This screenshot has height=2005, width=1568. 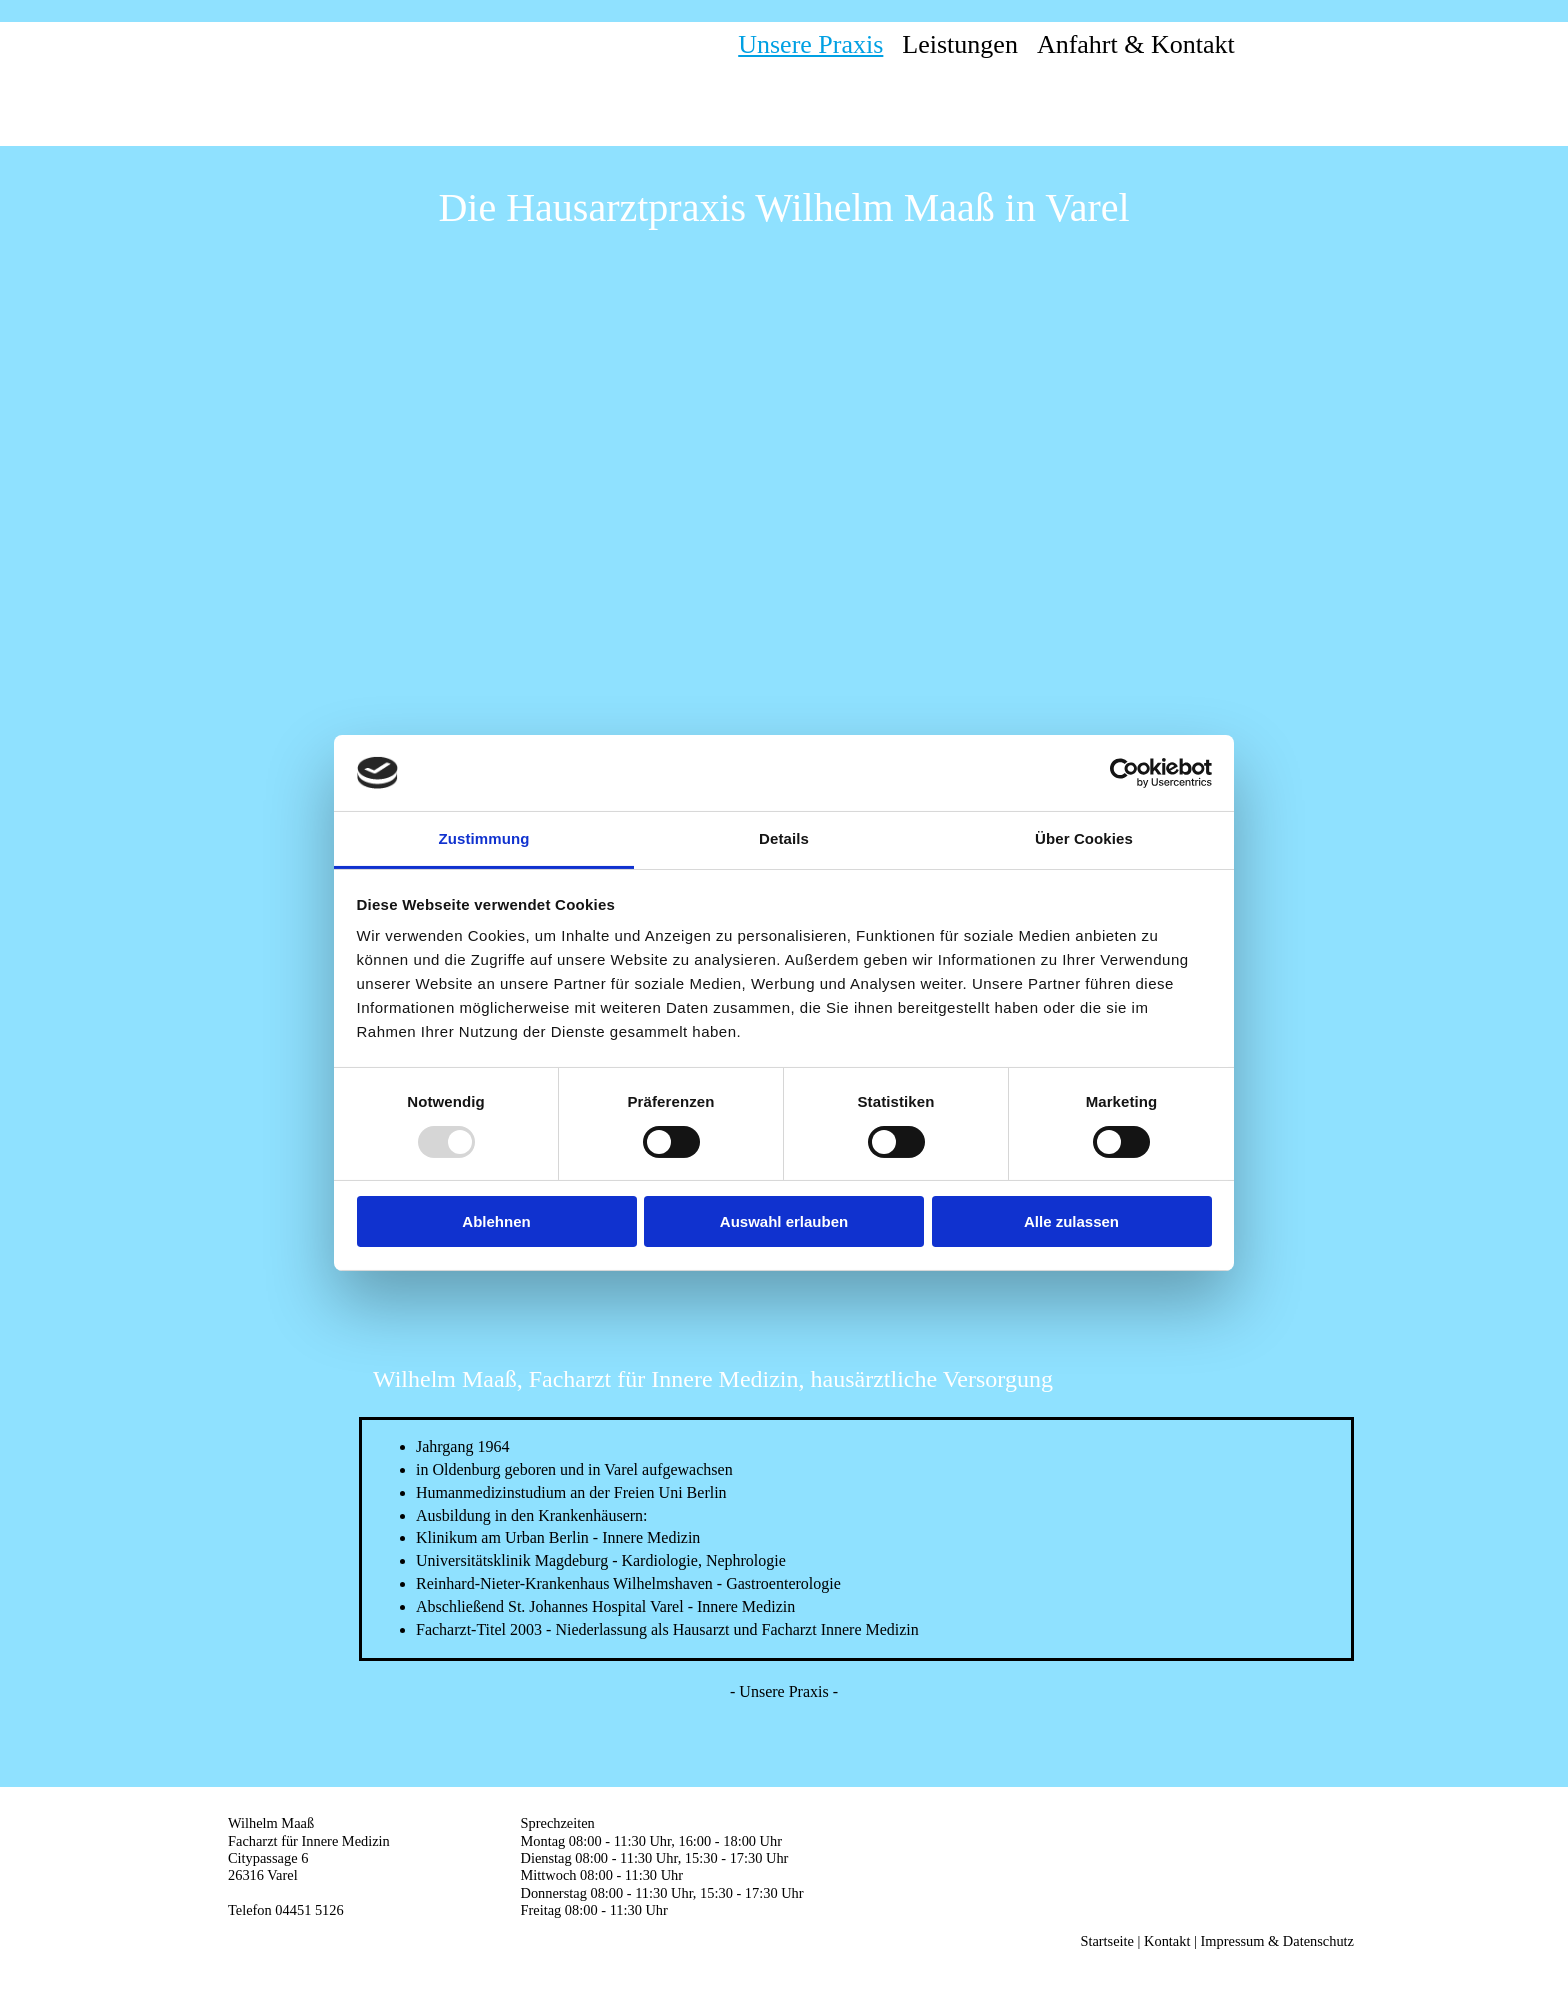 What do you see at coordinates (1107, 1941) in the screenshot?
I see `Startseite` at bounding box center [1107, 1941].